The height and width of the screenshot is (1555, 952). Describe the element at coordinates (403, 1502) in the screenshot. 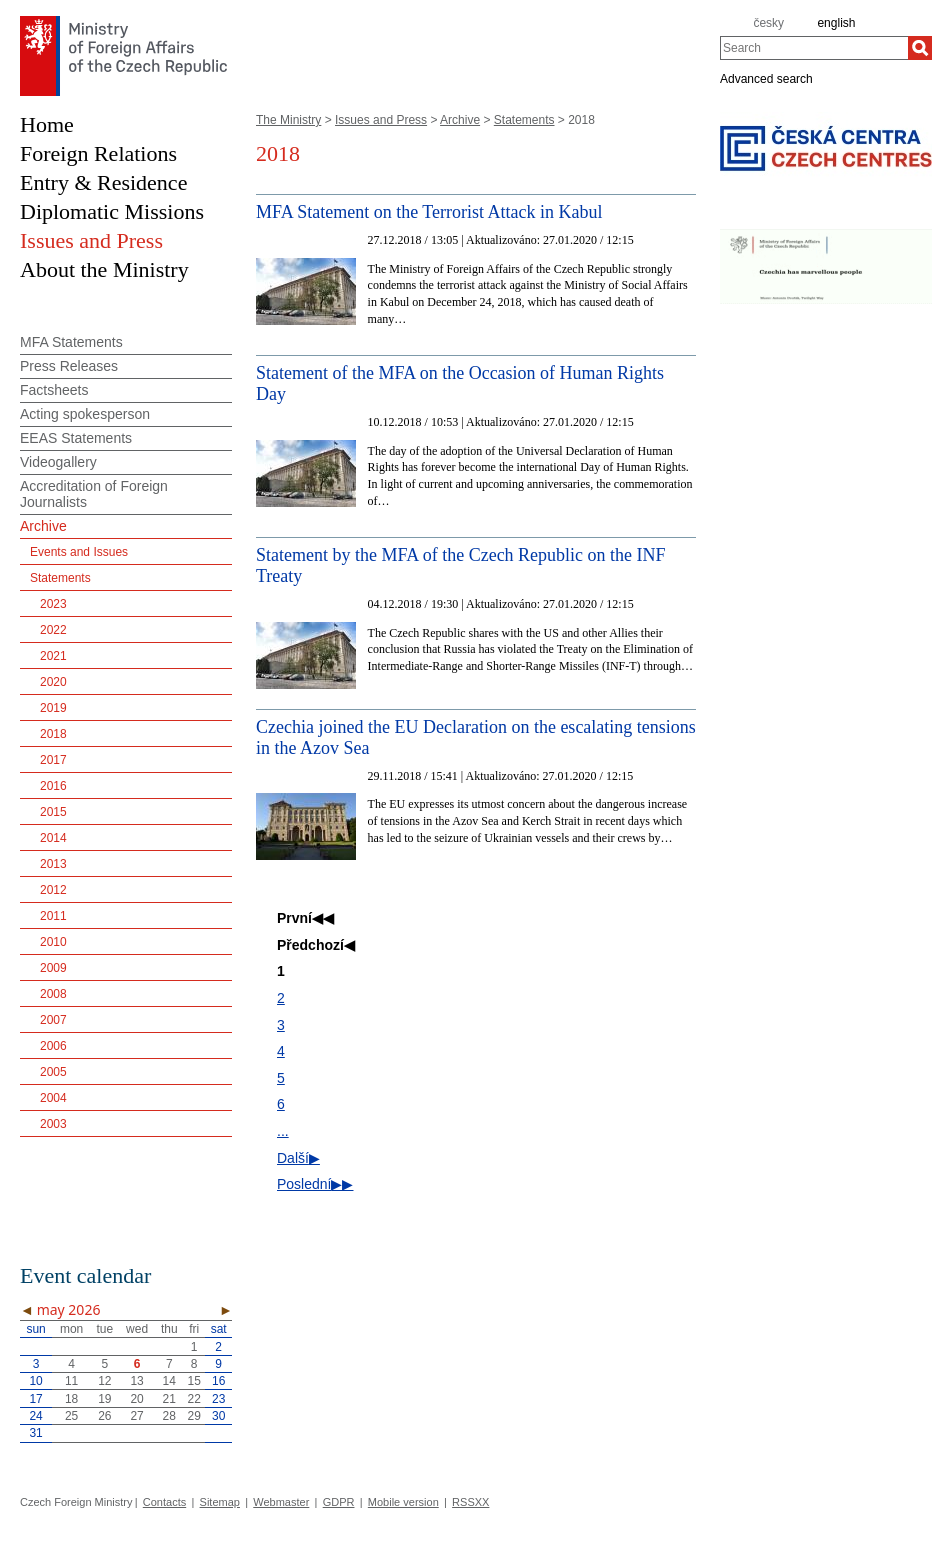

I see `Mobile version` at that location.